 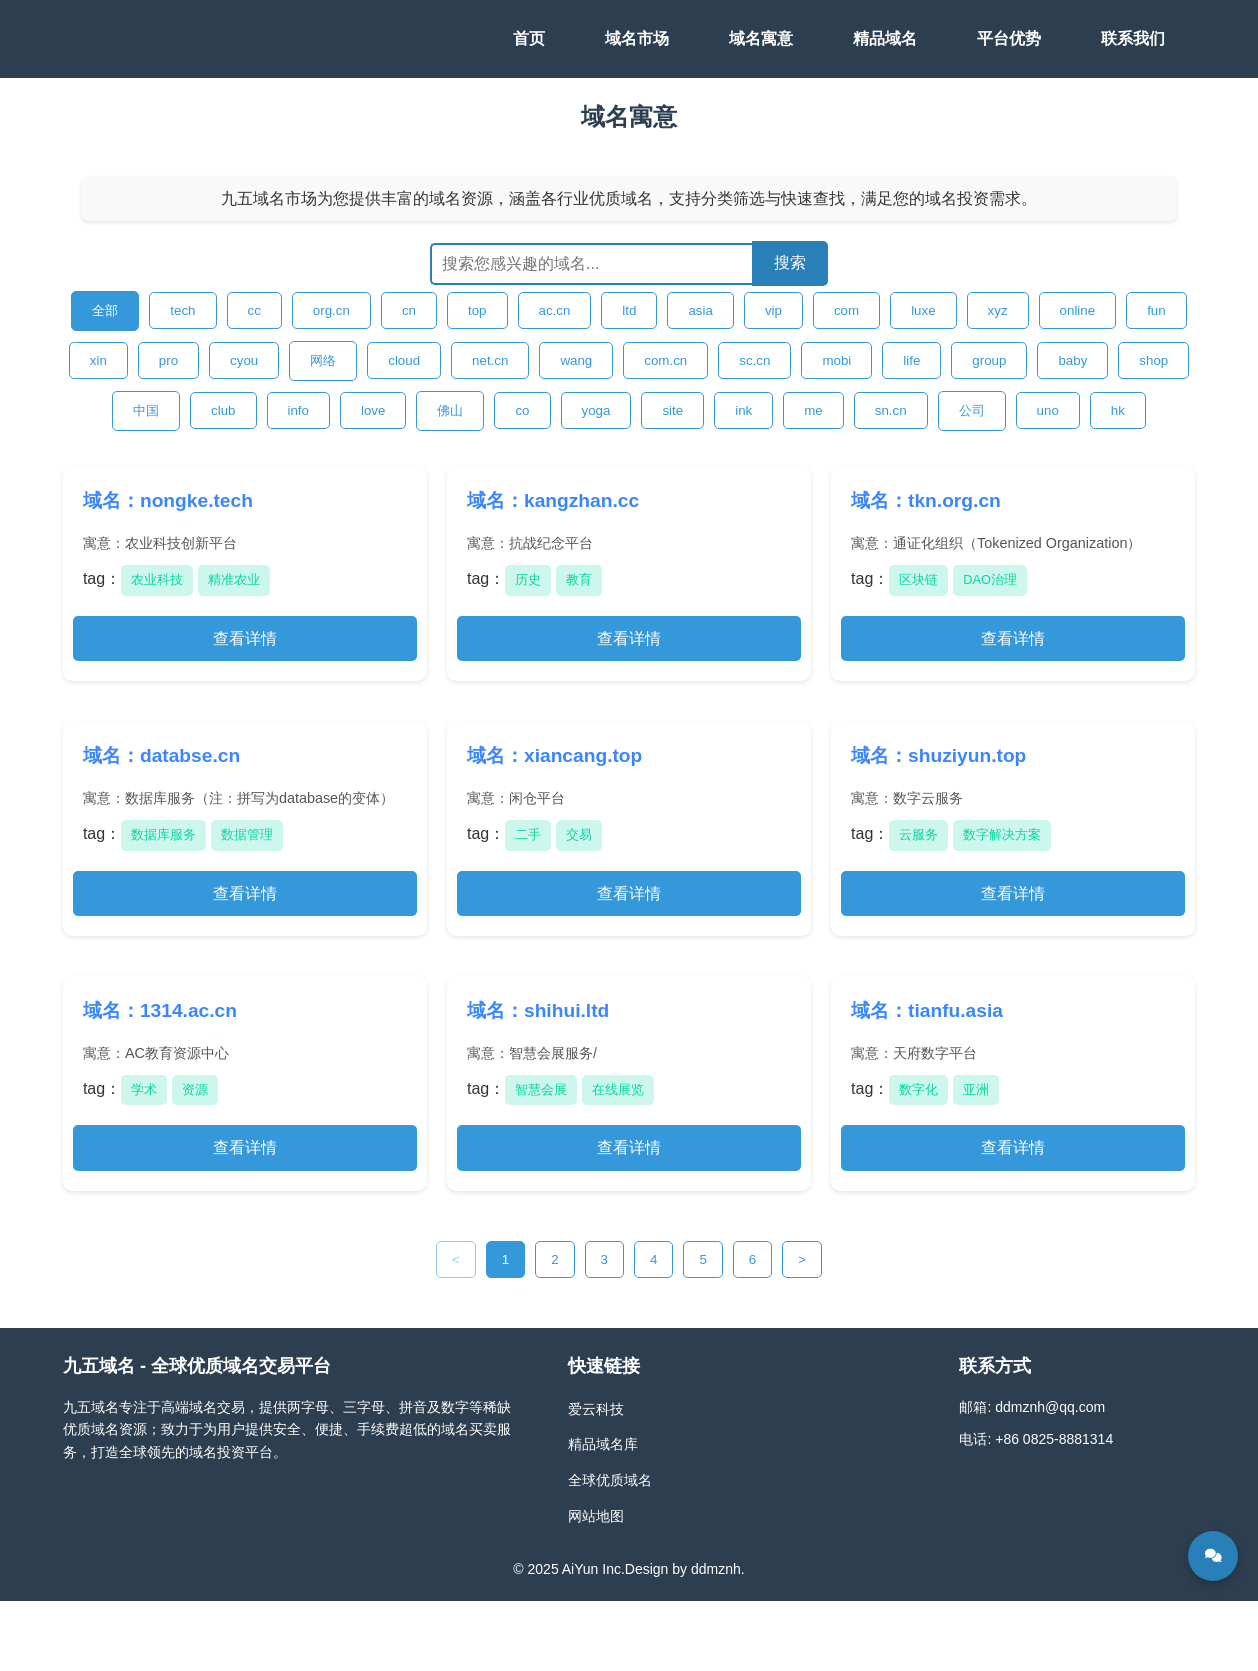 What do you see at coordinates (911, 360) in the screenshot?
I see `life` at bounding box center [911, 360].